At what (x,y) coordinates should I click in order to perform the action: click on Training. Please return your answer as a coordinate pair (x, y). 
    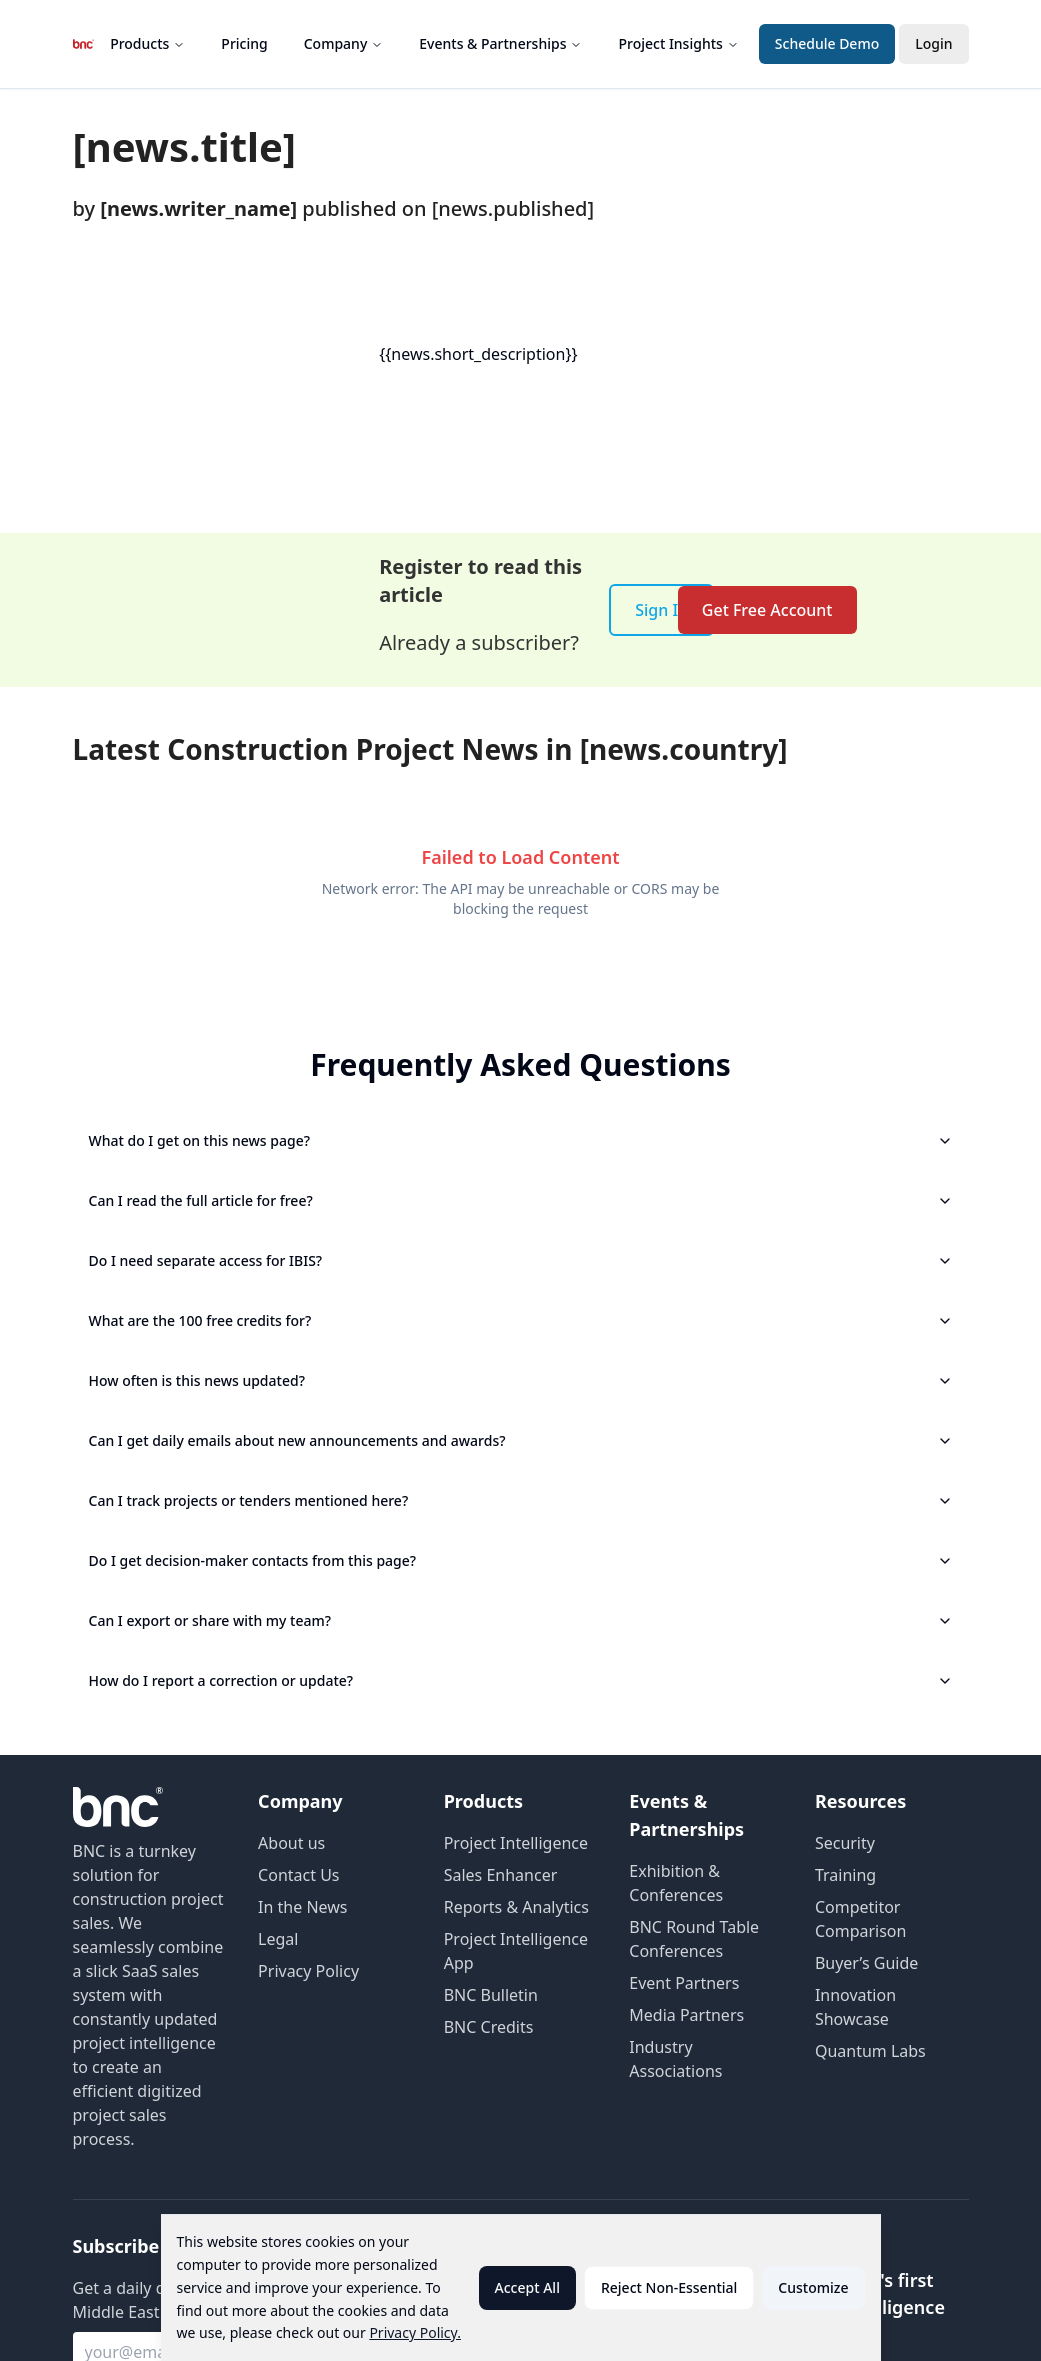
    Looking at the image, I should click on (845, 1875).